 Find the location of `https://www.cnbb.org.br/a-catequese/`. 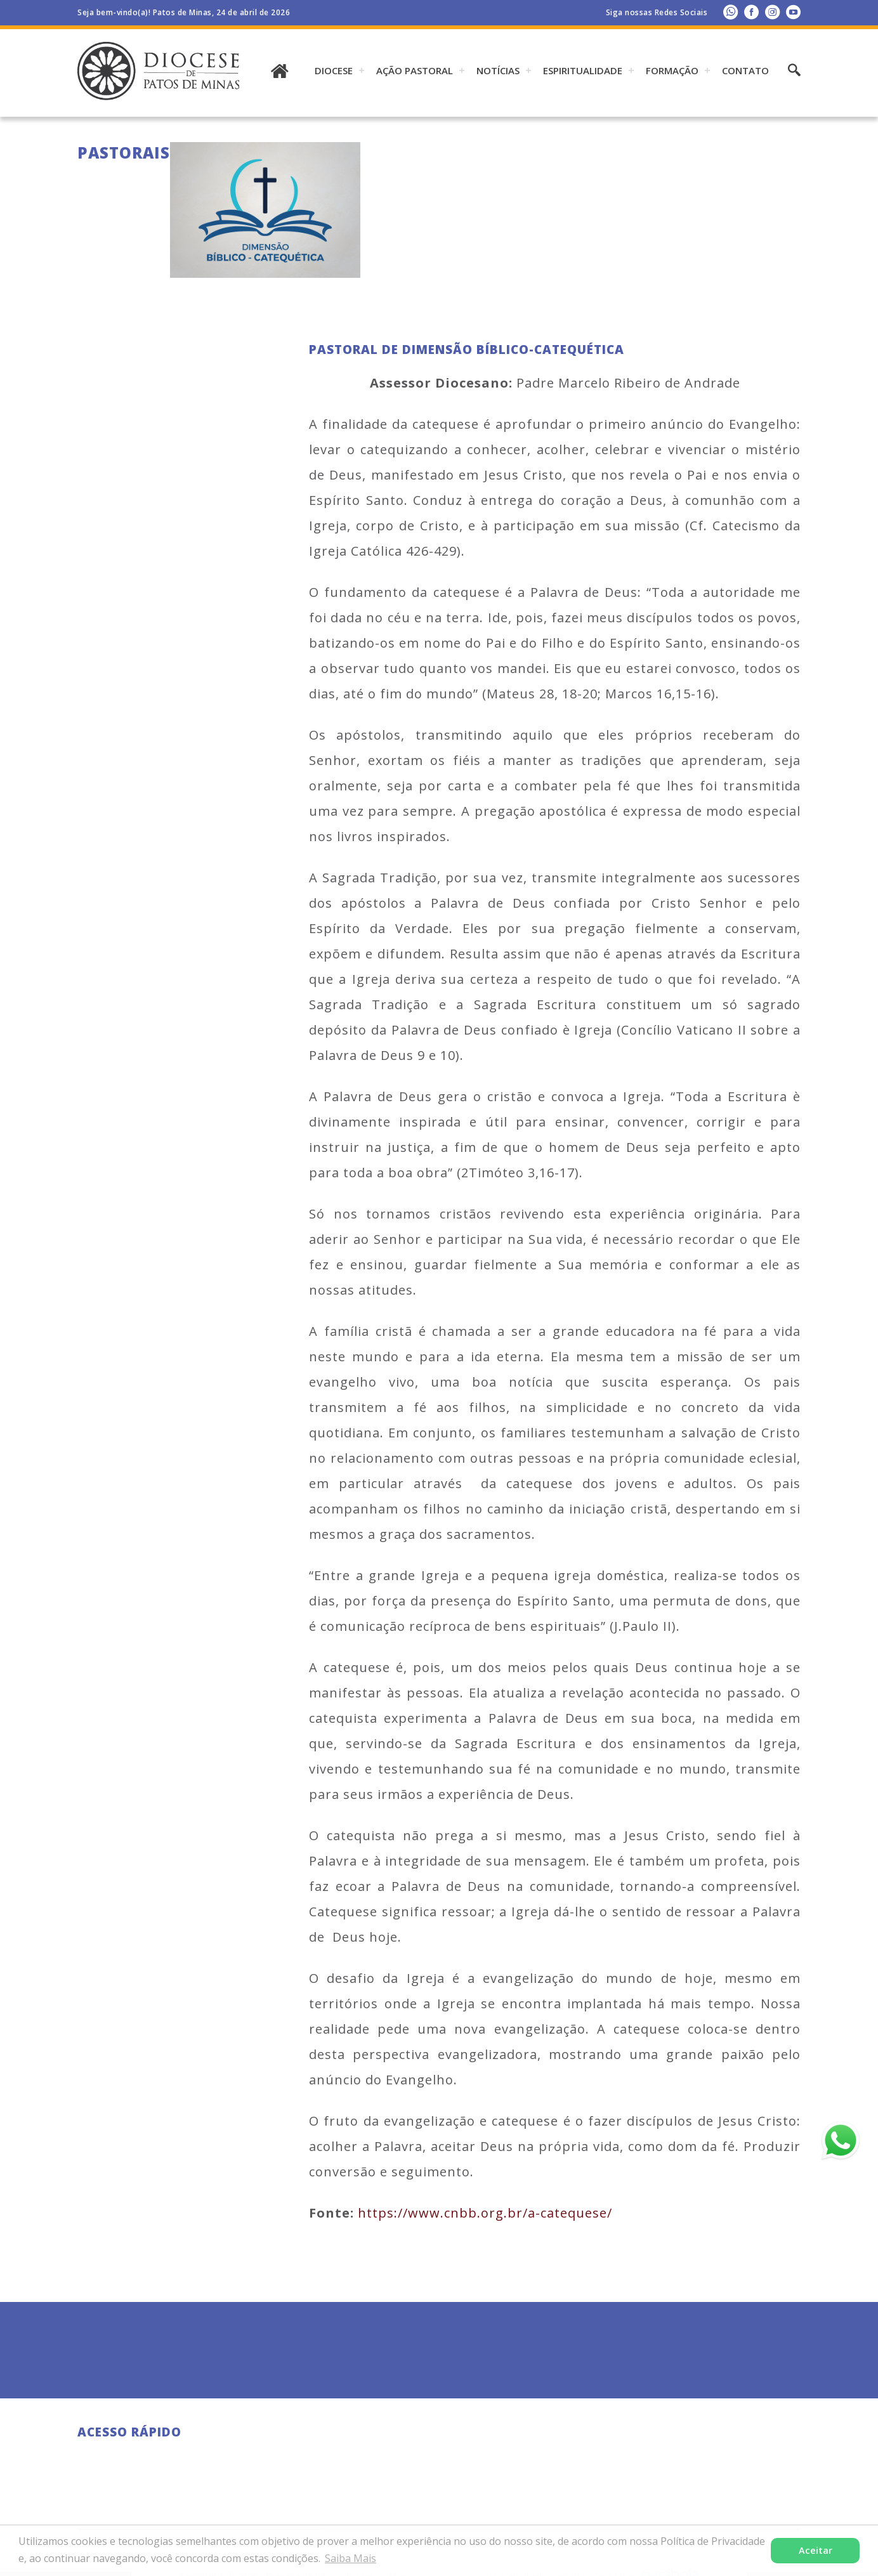

https://www.cnbb.org.br/a-catequese/ is located at coordinates (485, 2212).